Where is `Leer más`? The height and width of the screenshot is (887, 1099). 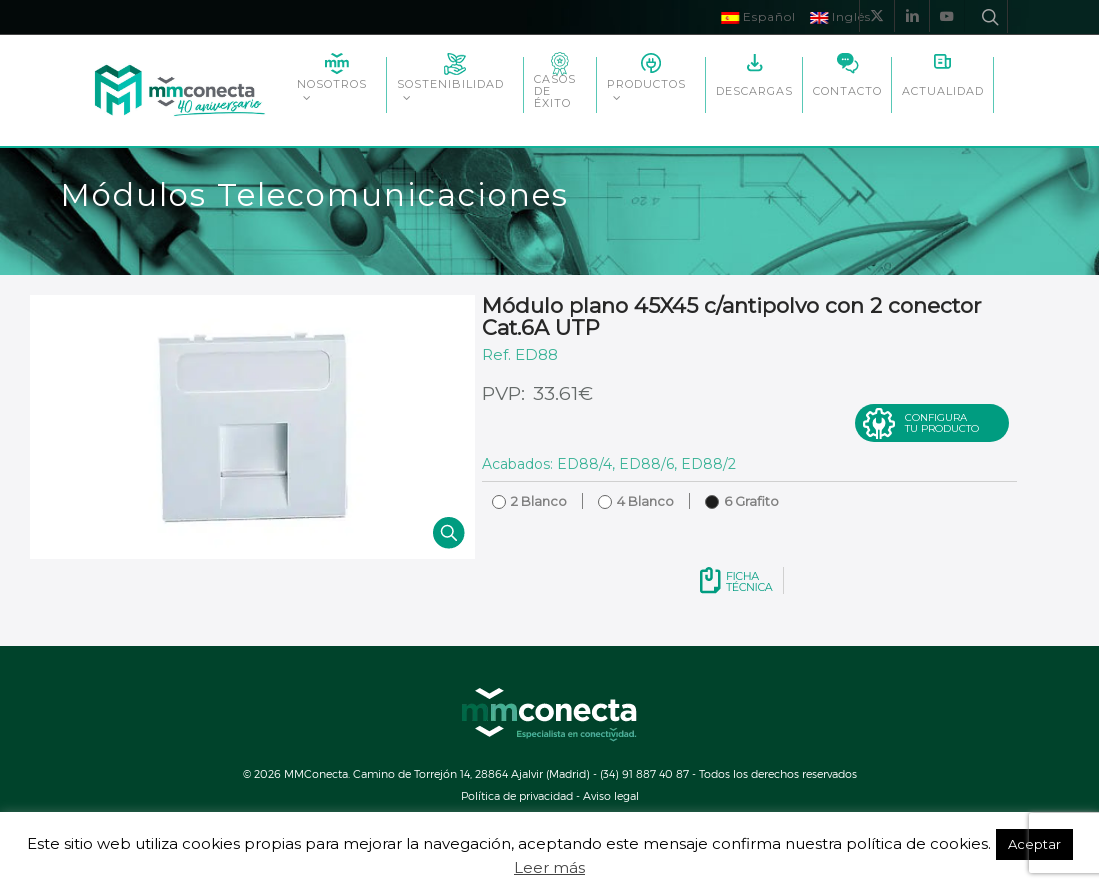 Leer más is located at coordinates (549, 867).